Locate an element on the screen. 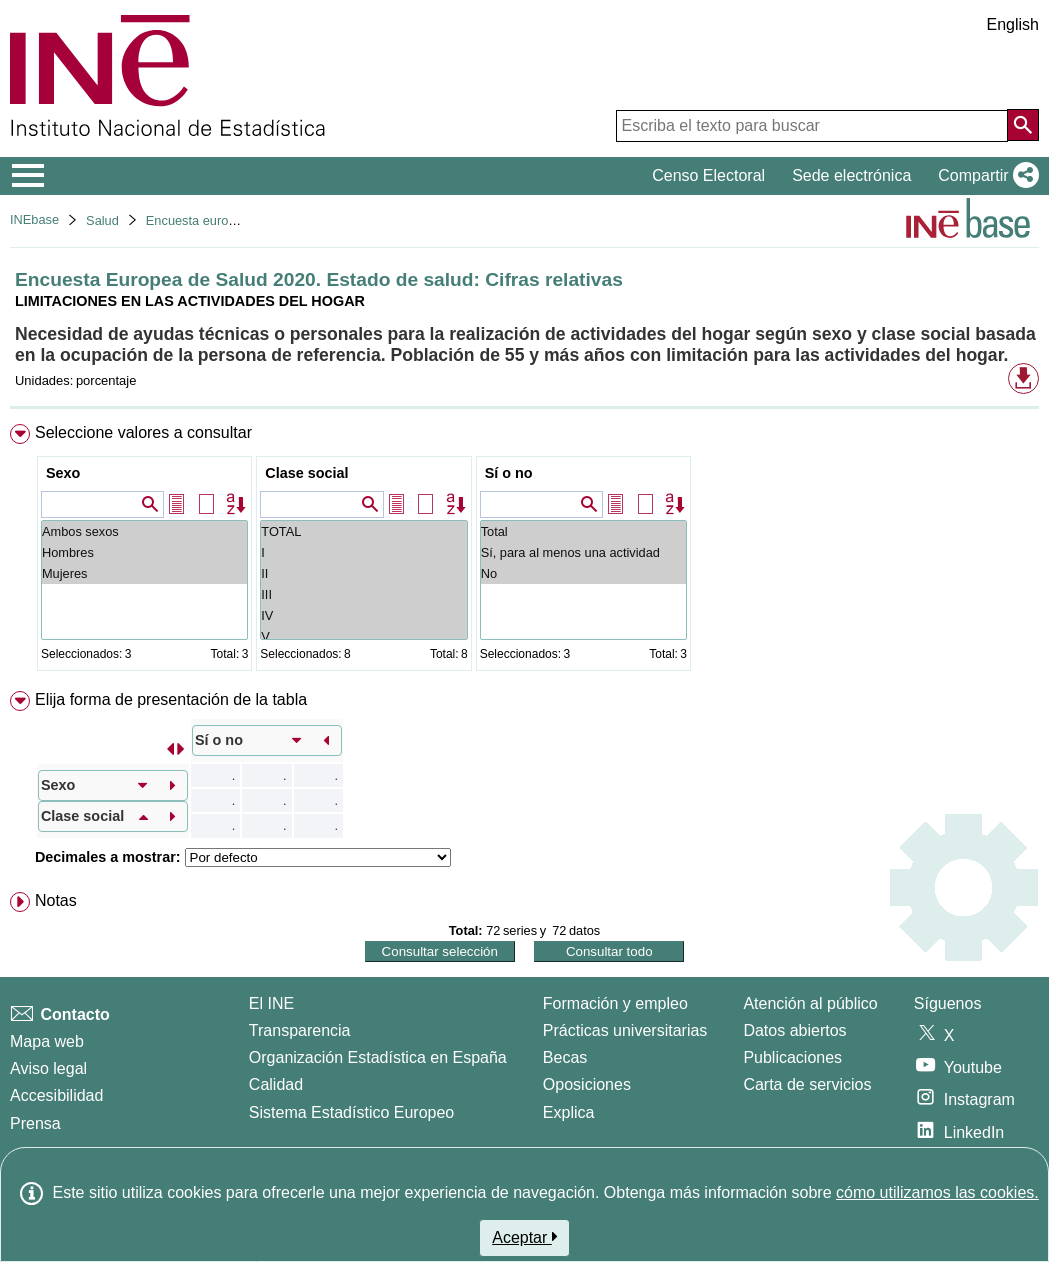  El INE is located at coordinates (271, 1003).